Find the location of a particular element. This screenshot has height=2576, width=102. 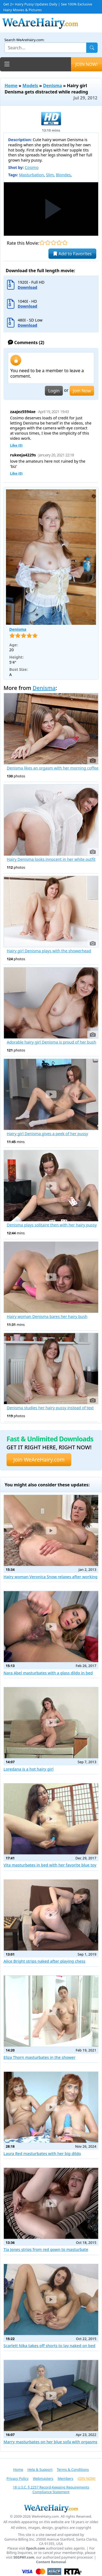

Terms & Conditions is located at coordinates (73, 2469).